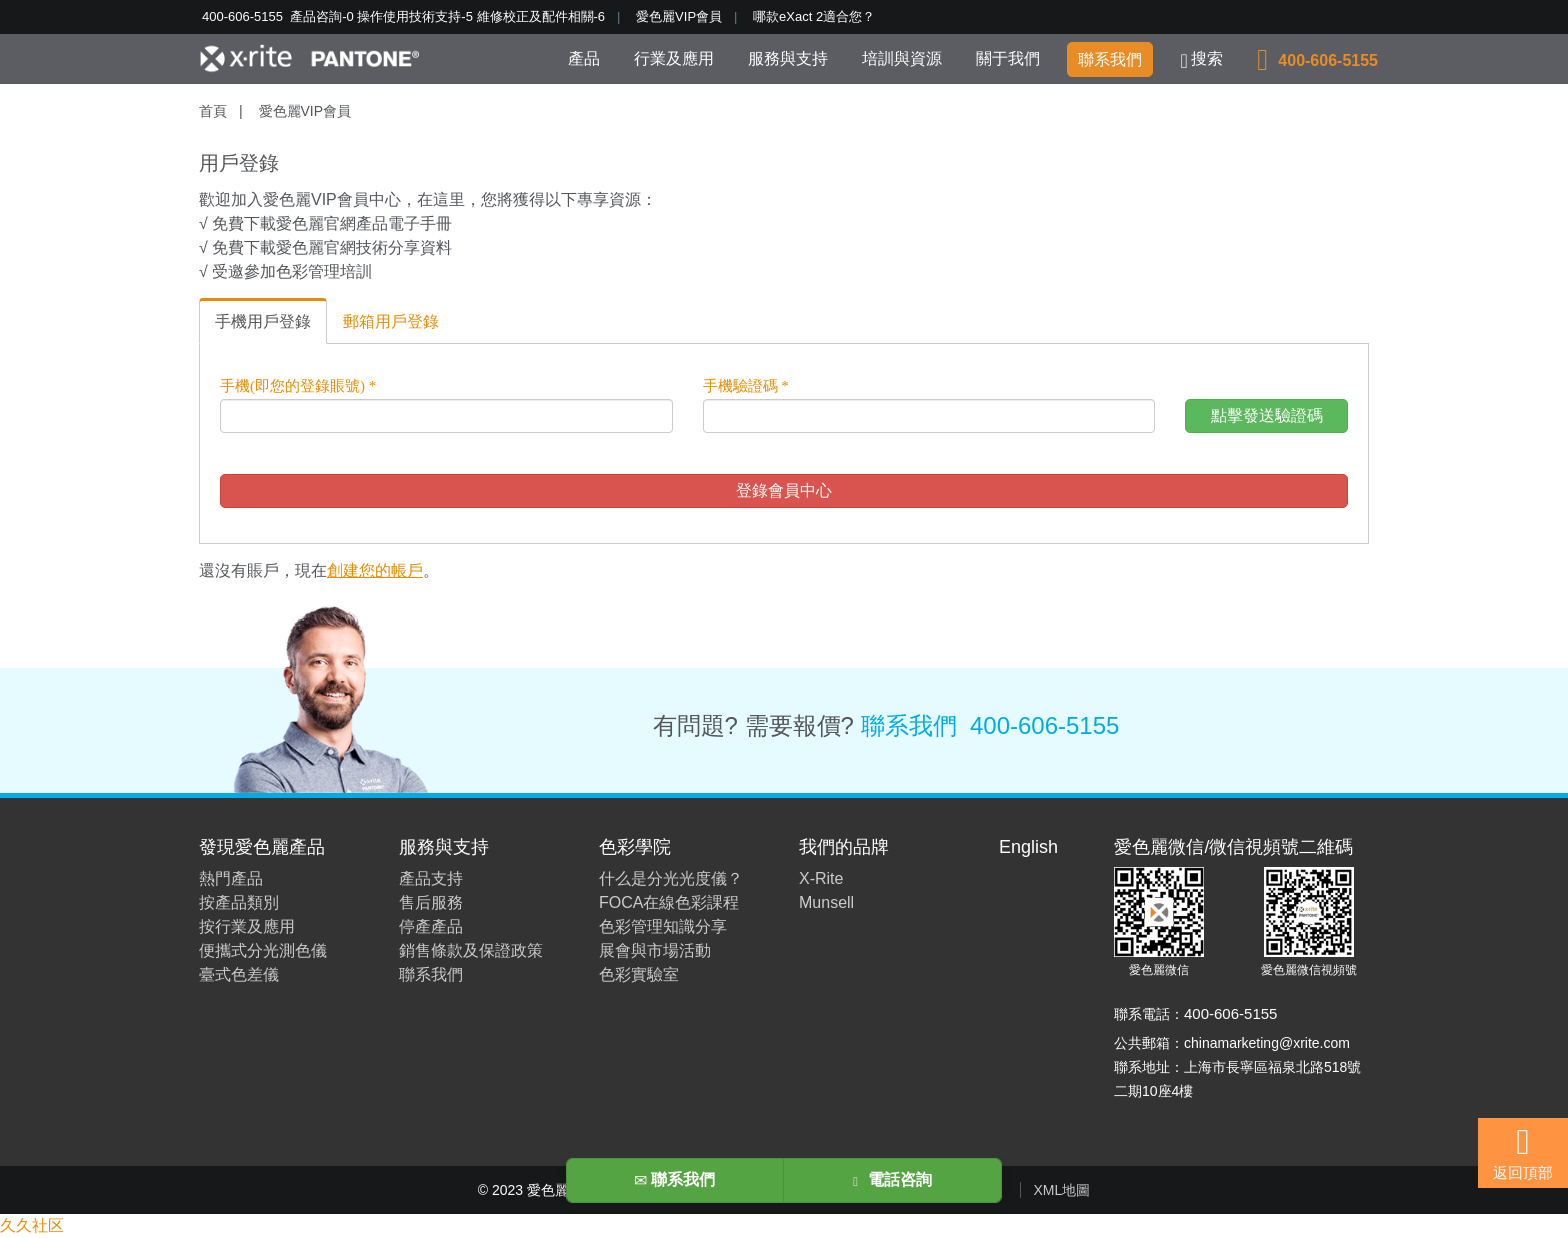  Describe the element at coordinates (1044, 725) in the screenshot. I see `400-606-5155` at that location.